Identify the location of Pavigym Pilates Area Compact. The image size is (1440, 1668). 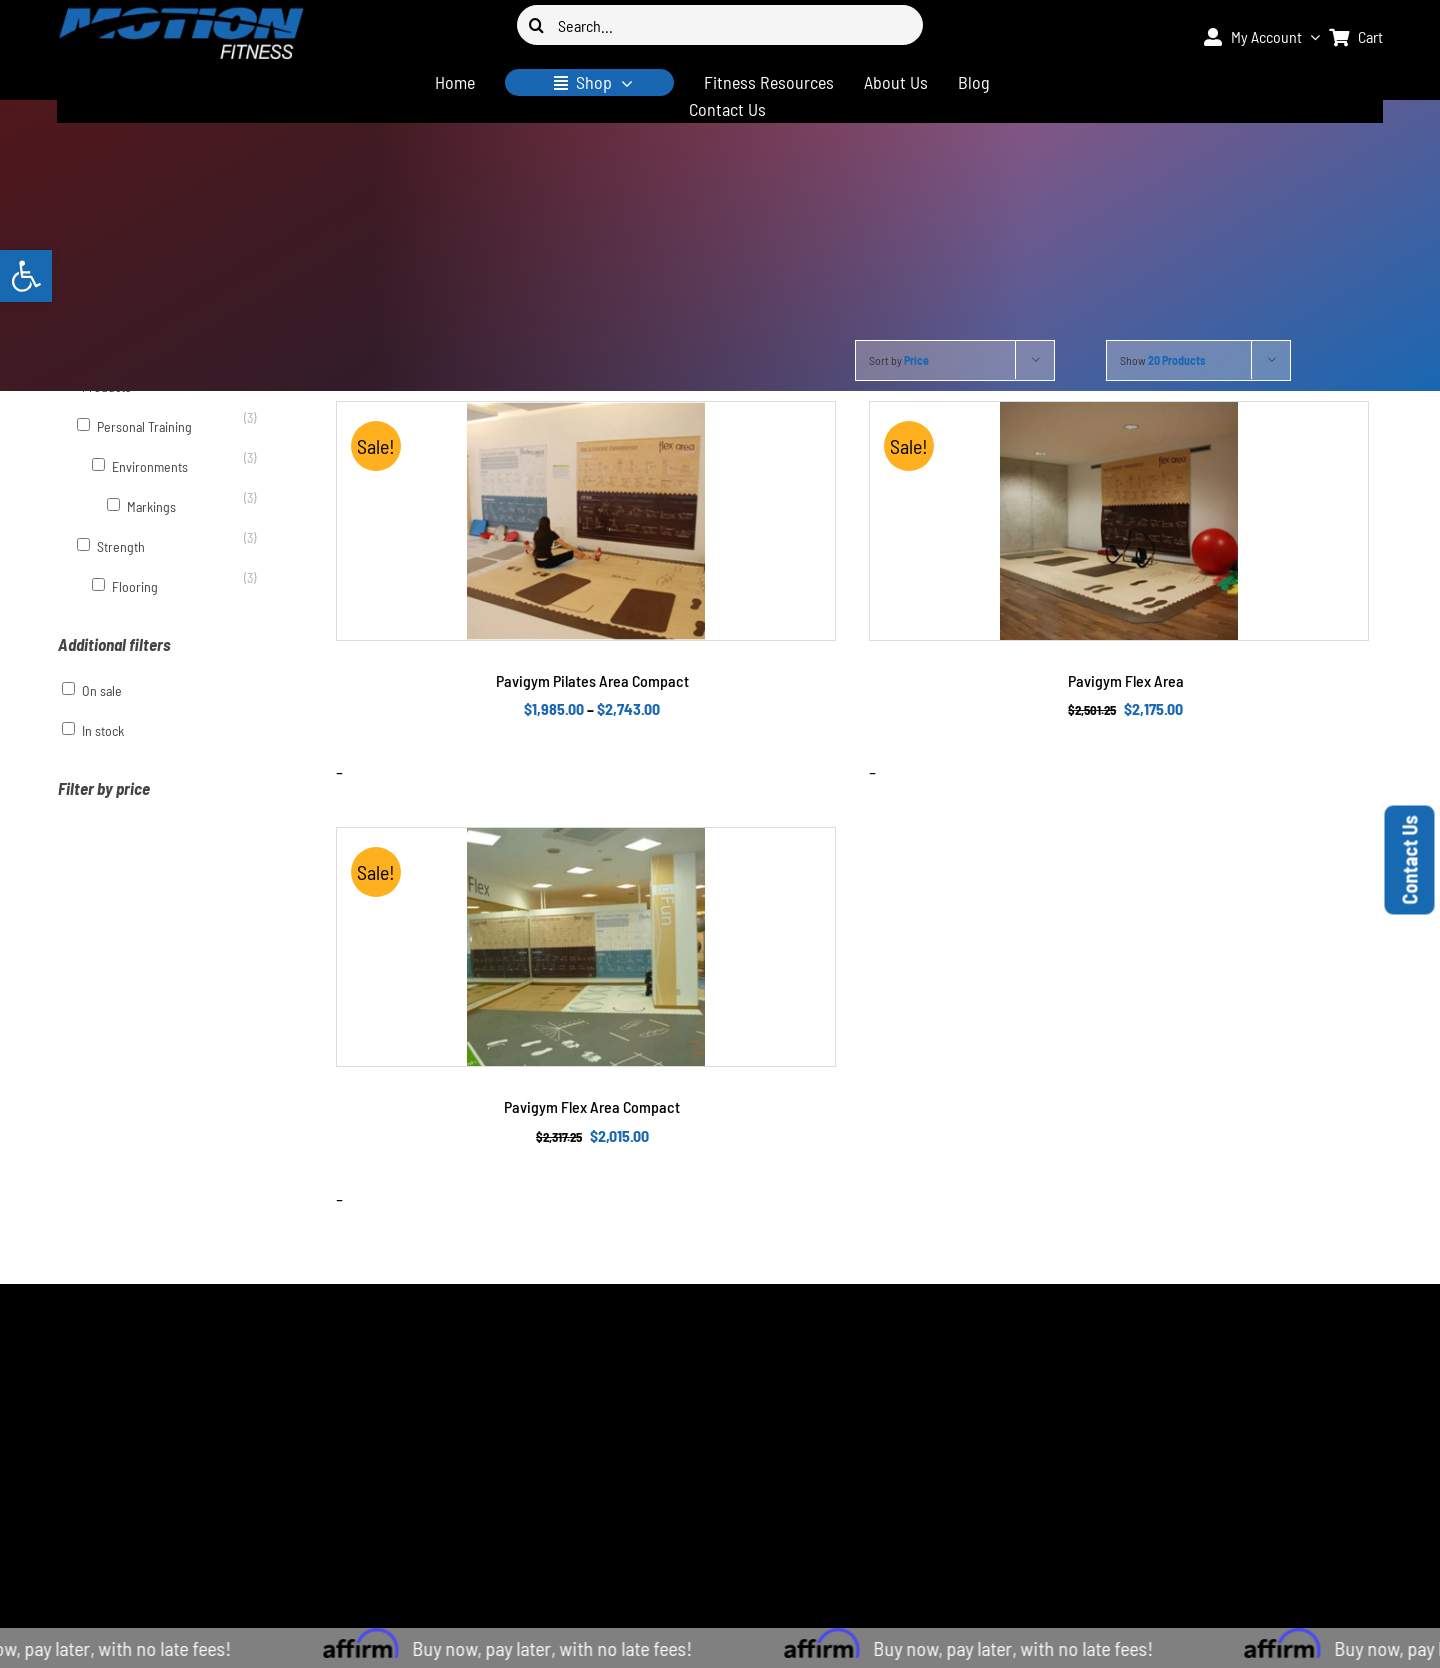
(592, 680).